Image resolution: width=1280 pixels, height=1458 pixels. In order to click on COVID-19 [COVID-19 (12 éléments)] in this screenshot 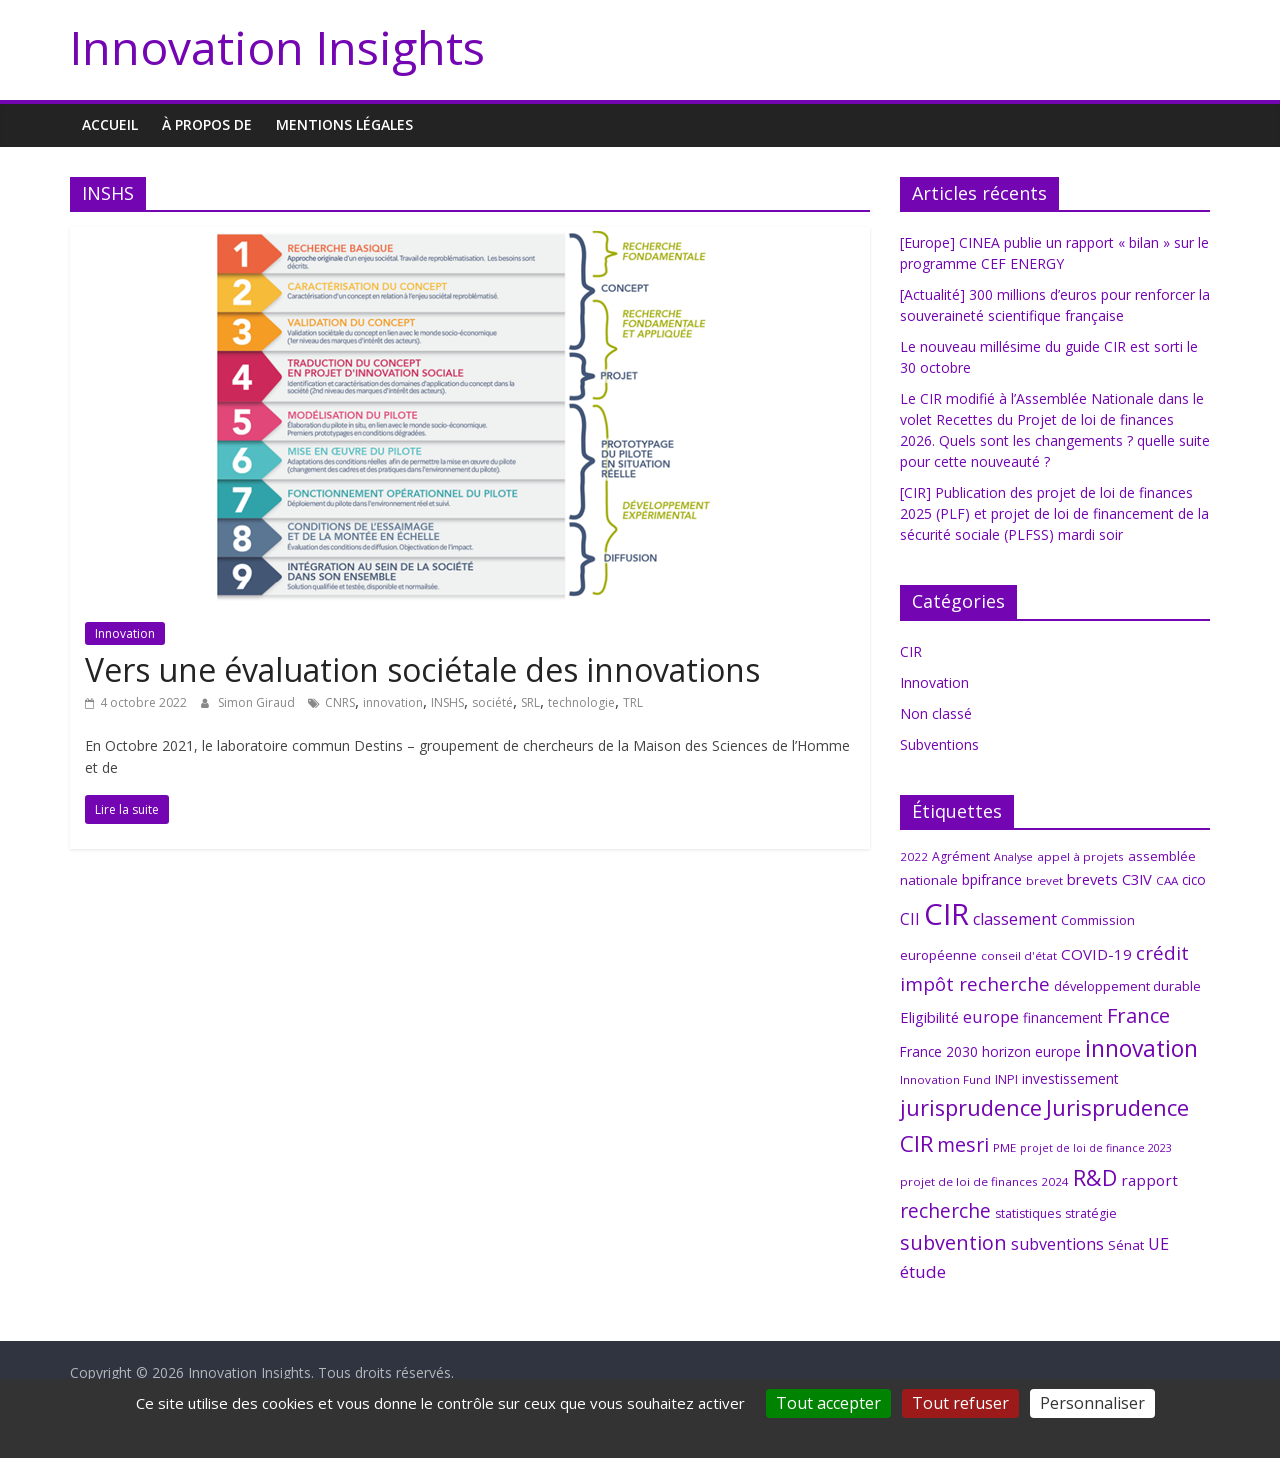, I will do `click(1096, 954)`.